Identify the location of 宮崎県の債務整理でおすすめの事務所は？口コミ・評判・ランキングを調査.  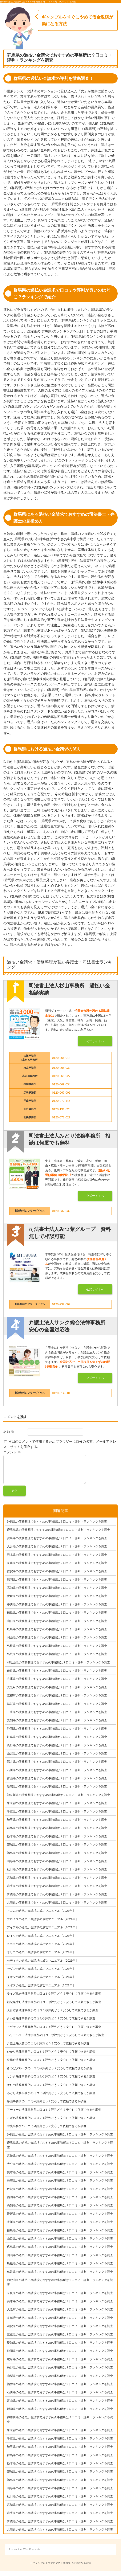
(57, 1543).